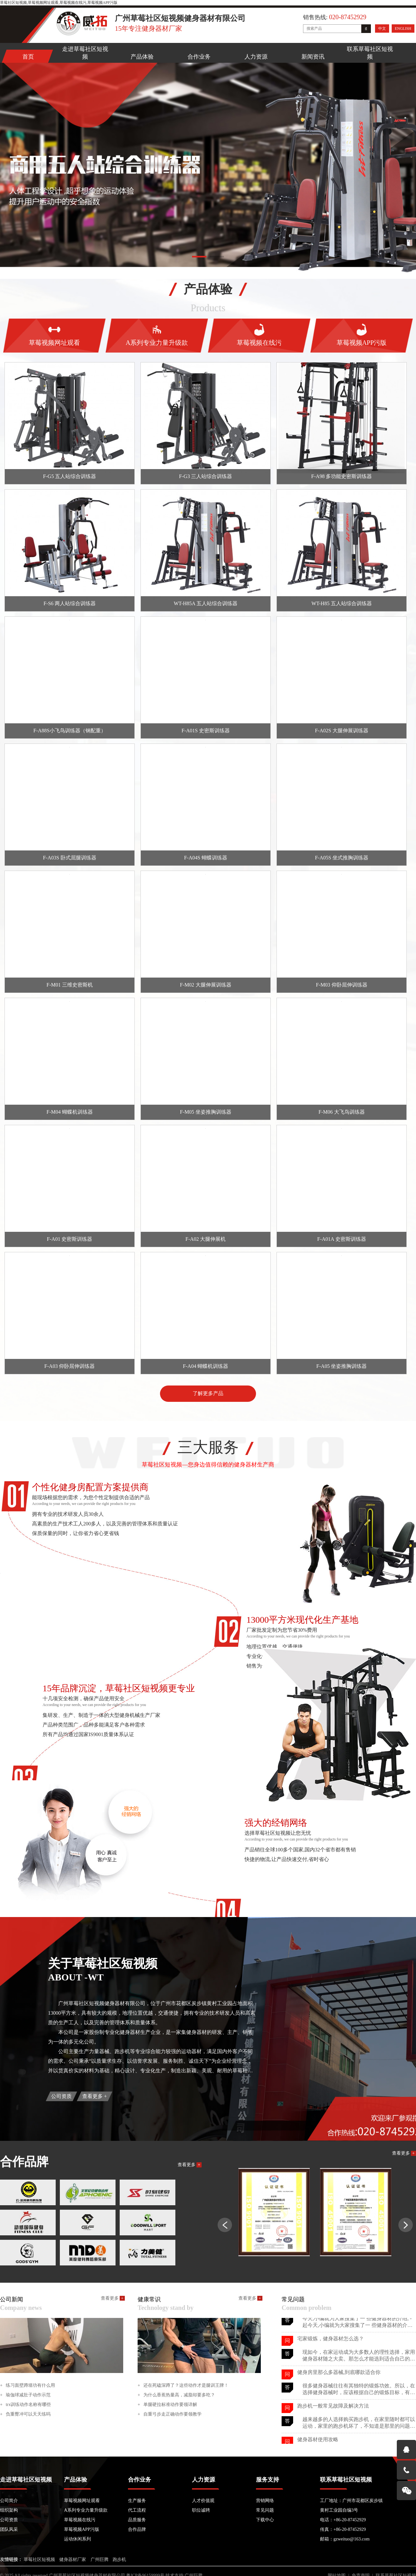 Image resolution: width=416 pixels, height=2576 pixels. Describe the element at coordinates (99, 2559) in the screenshot. I see `广州巨腾` at that location.